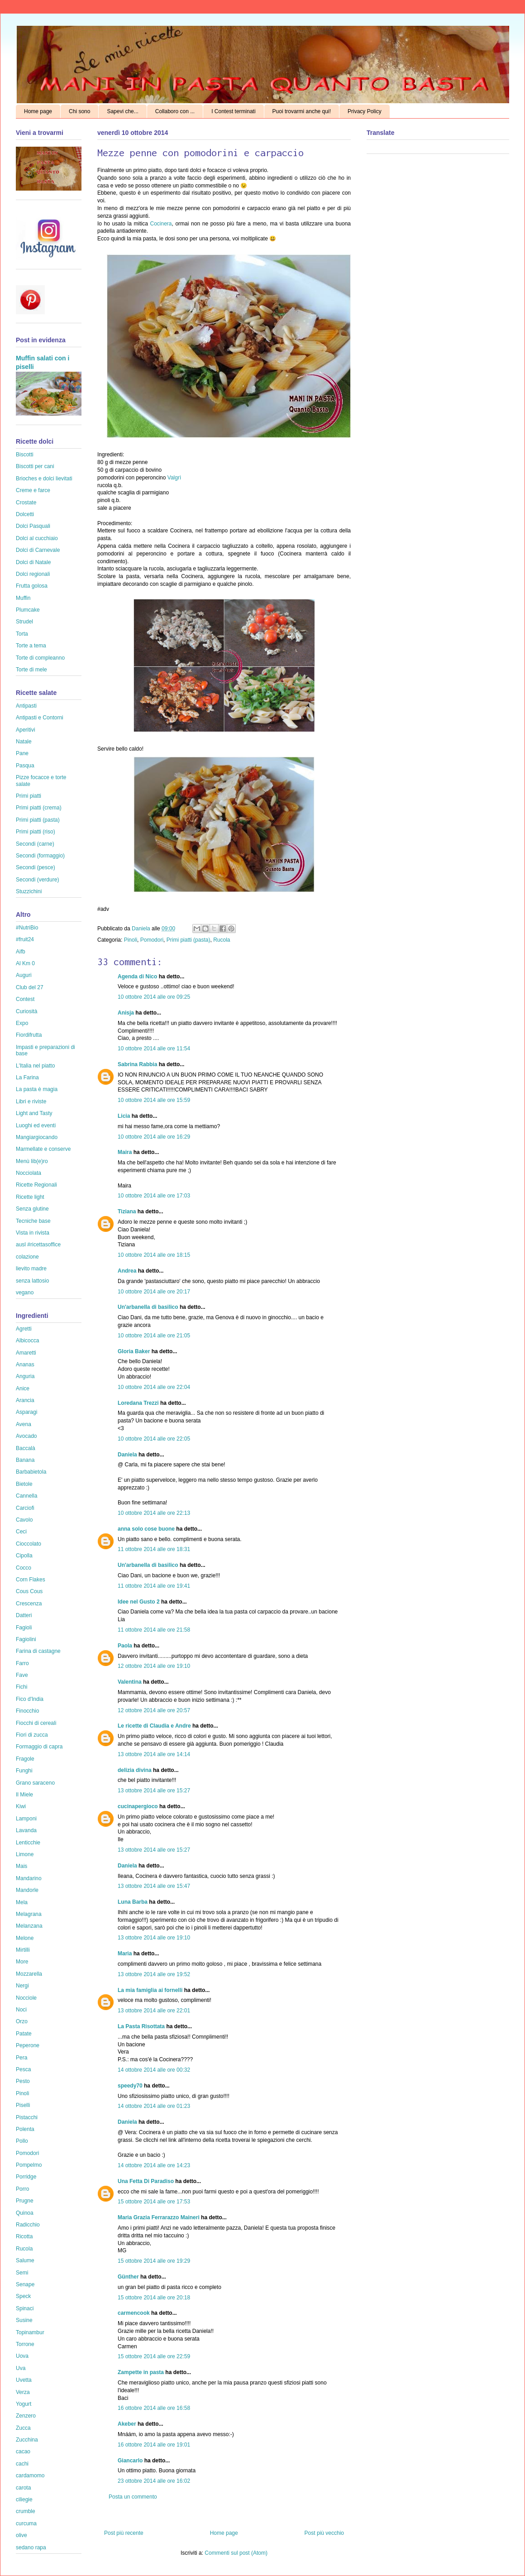 This screenshot has height=2576, width=525. I want to click on 10 ottobre 2014 alle ore 18:15, so click(154, 1255).